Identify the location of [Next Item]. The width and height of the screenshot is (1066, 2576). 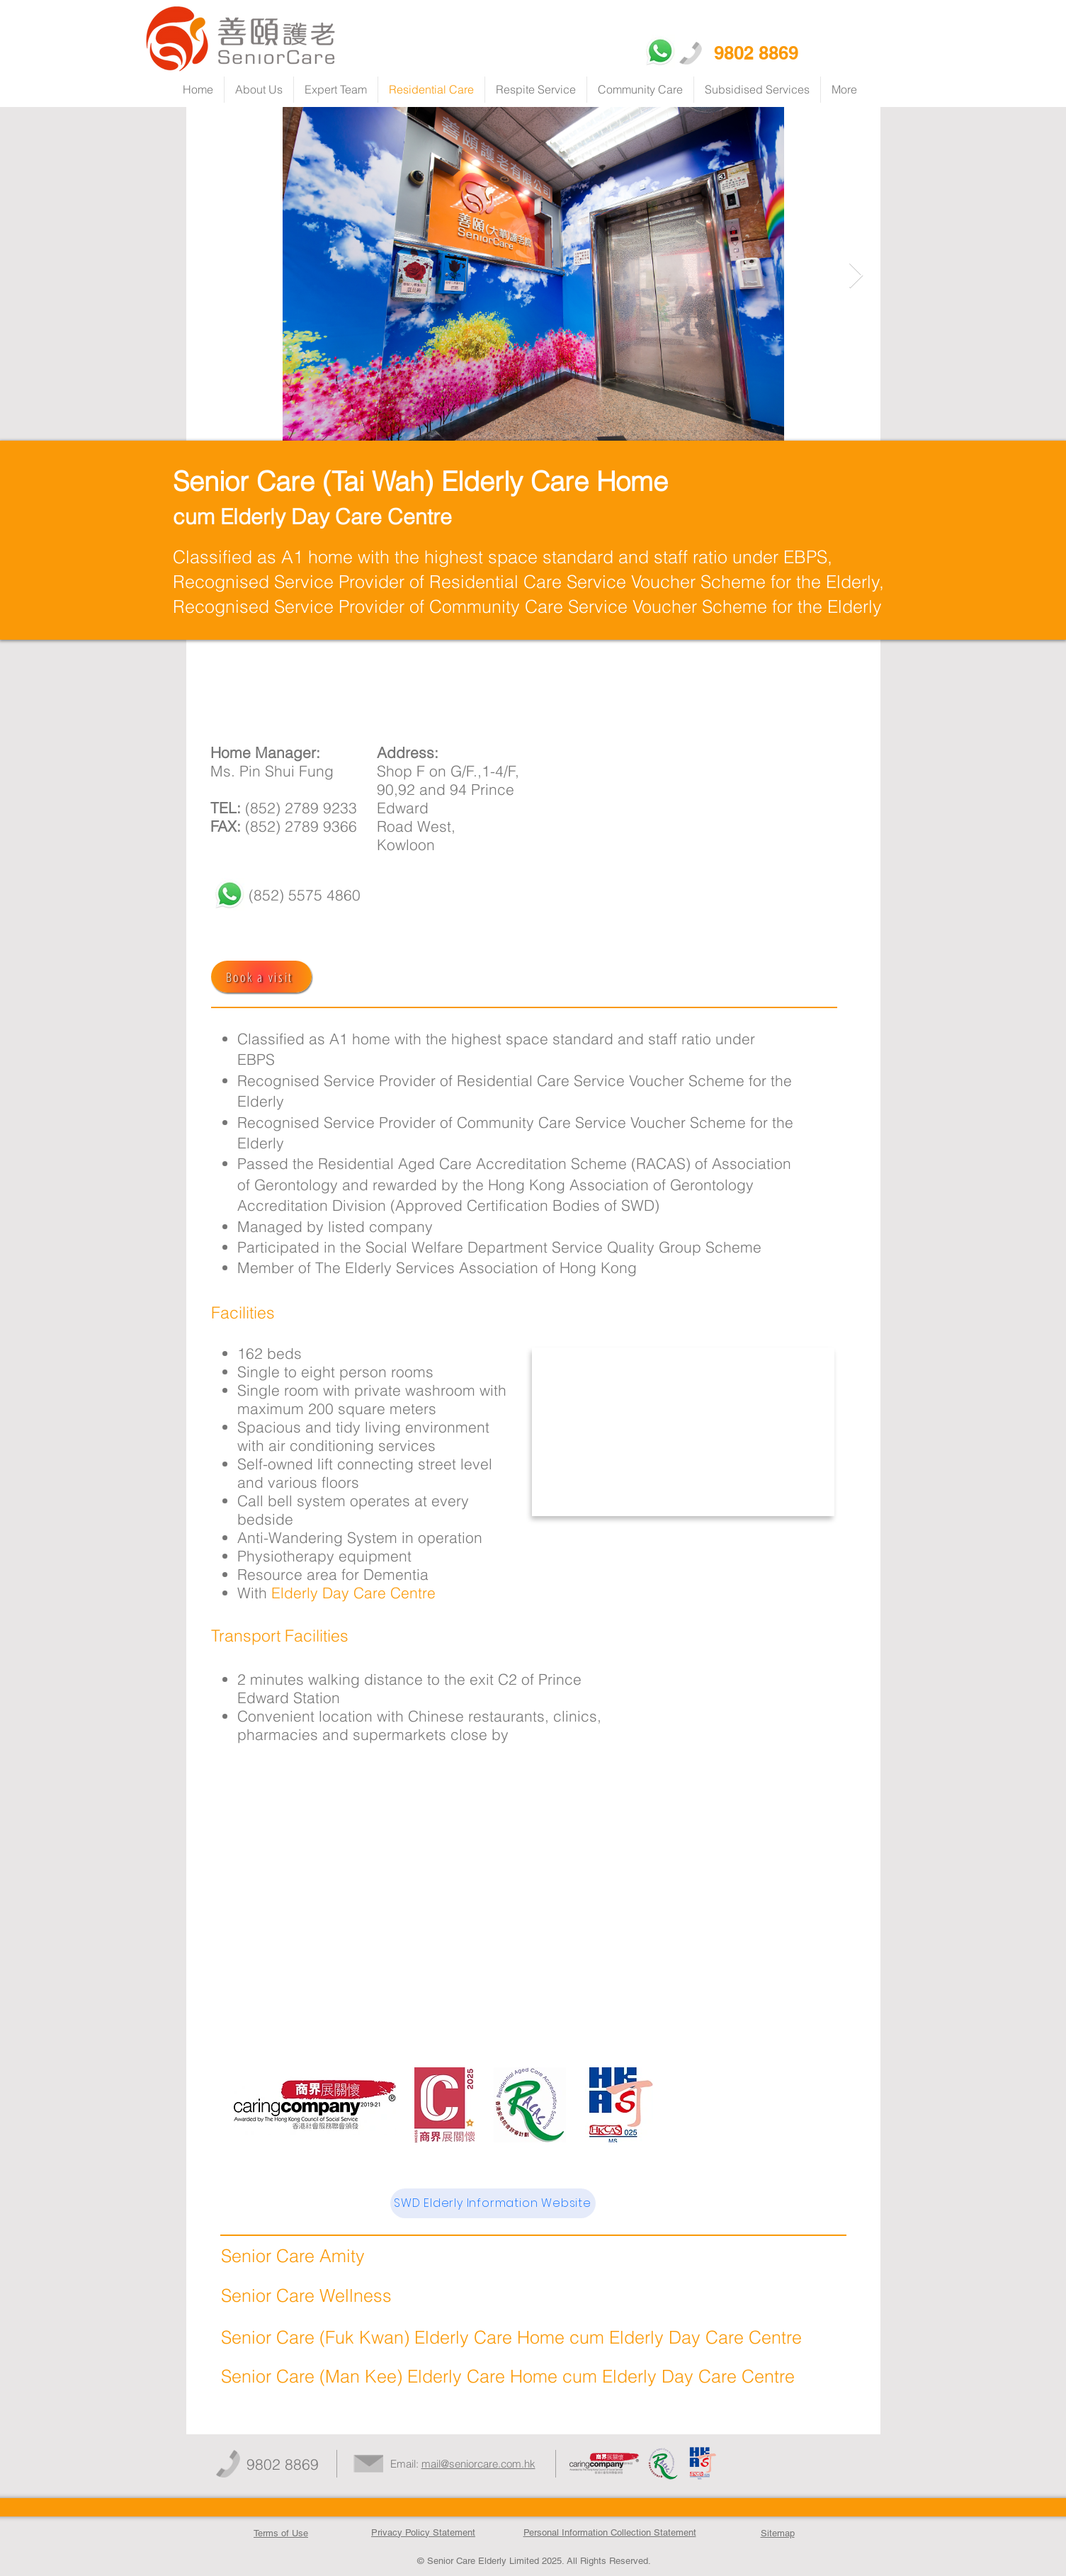
(856, 276).